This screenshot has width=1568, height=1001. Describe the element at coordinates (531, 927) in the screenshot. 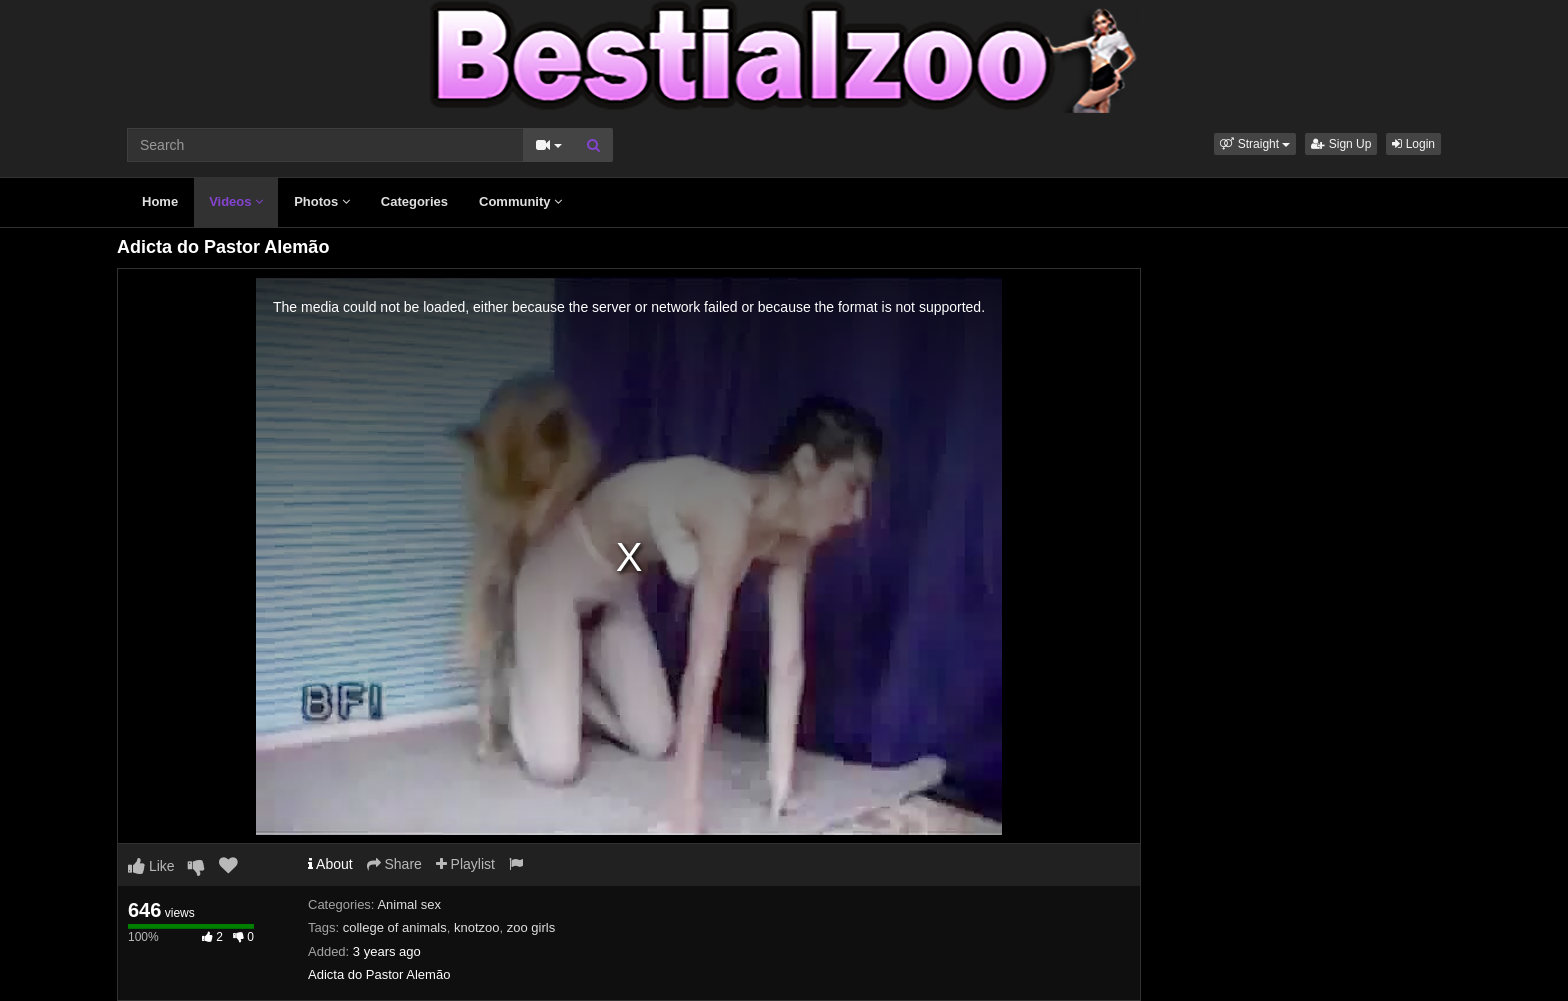

I see `zoo girls` at that location.